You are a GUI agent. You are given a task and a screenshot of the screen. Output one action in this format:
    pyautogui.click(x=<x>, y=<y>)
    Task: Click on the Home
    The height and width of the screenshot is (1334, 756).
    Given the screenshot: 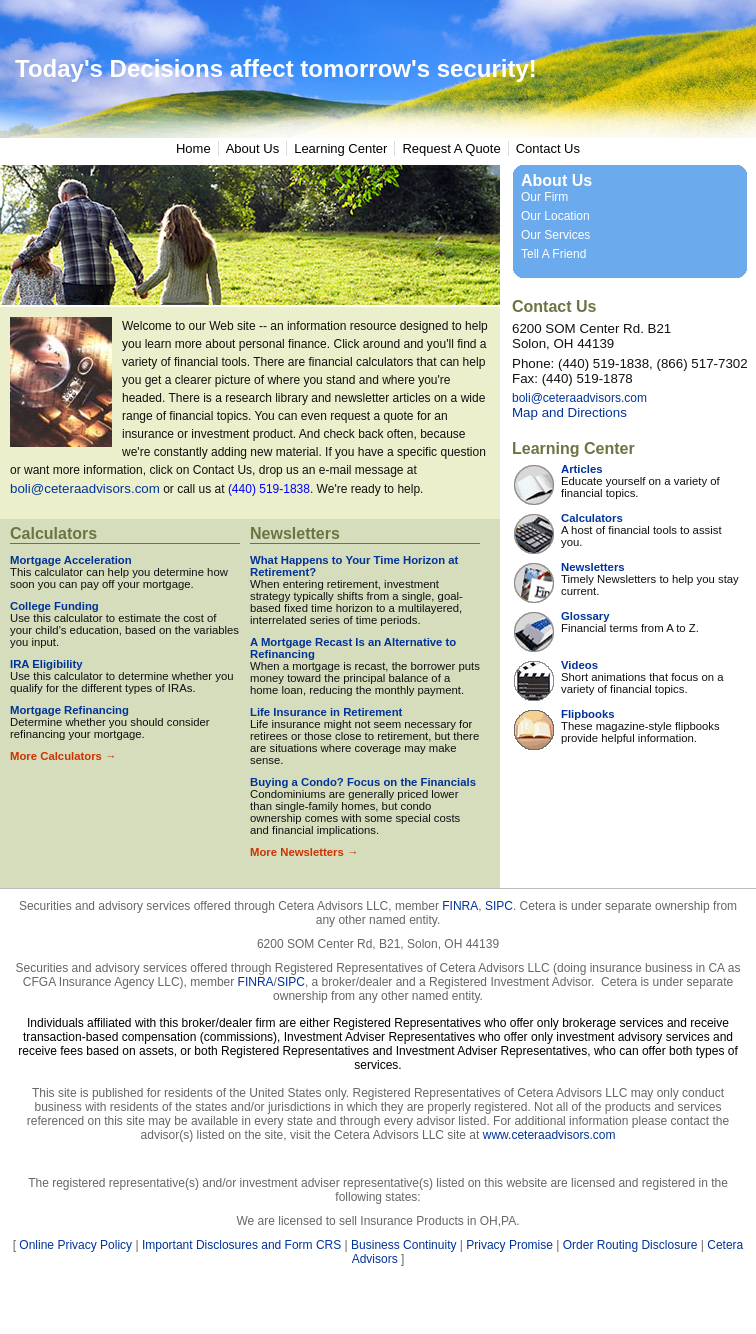 What is the action you would take?
    pyautogui.click(x=193, y=148)
    